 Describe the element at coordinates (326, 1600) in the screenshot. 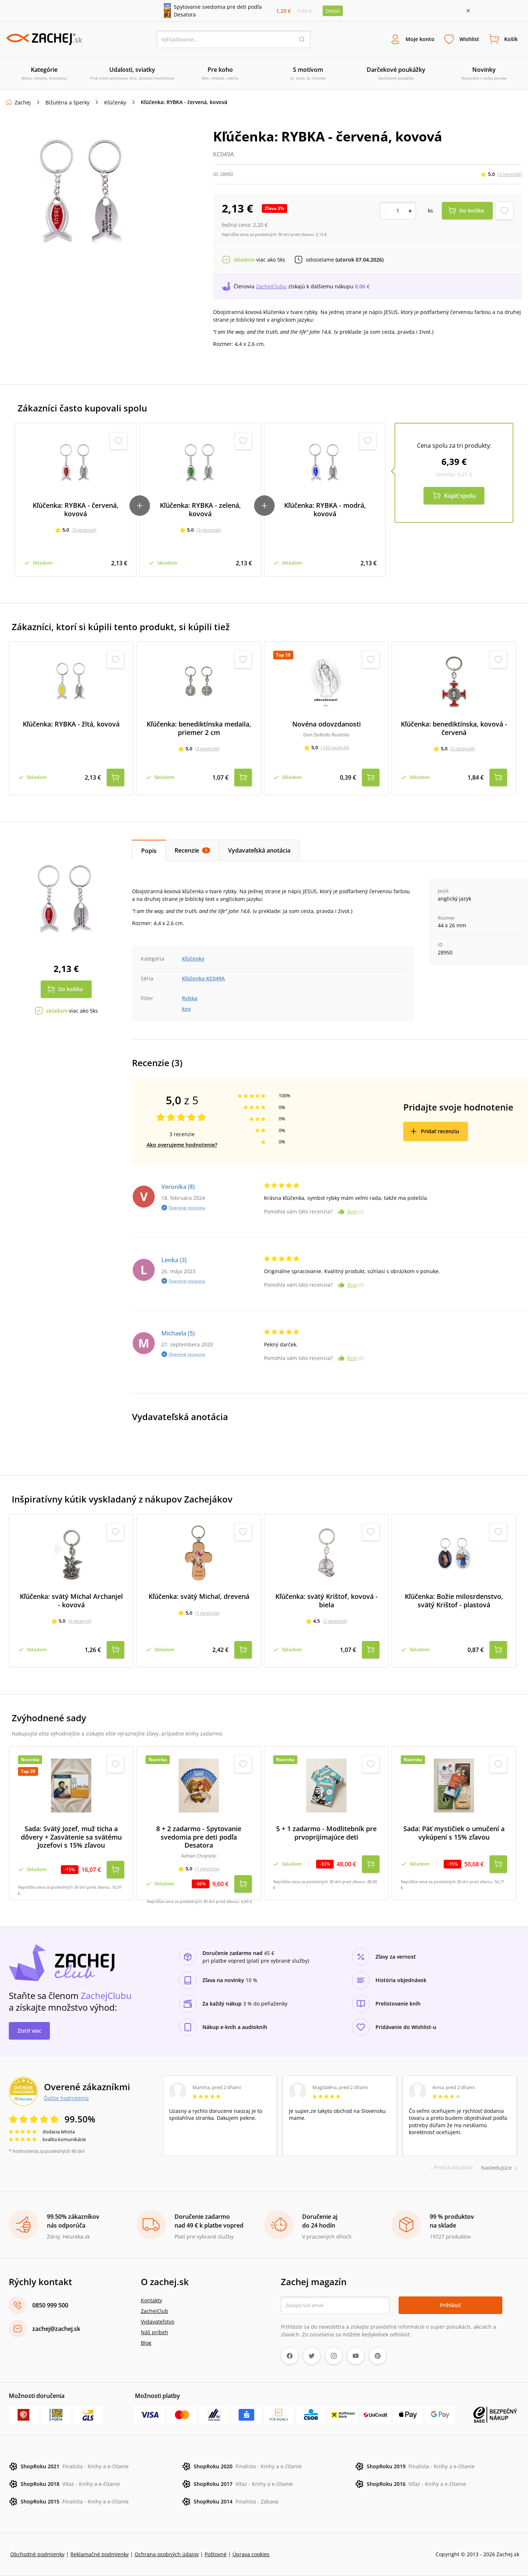

I see `Kľúčenka: svätý Krištof, kovová - biela` at that location.